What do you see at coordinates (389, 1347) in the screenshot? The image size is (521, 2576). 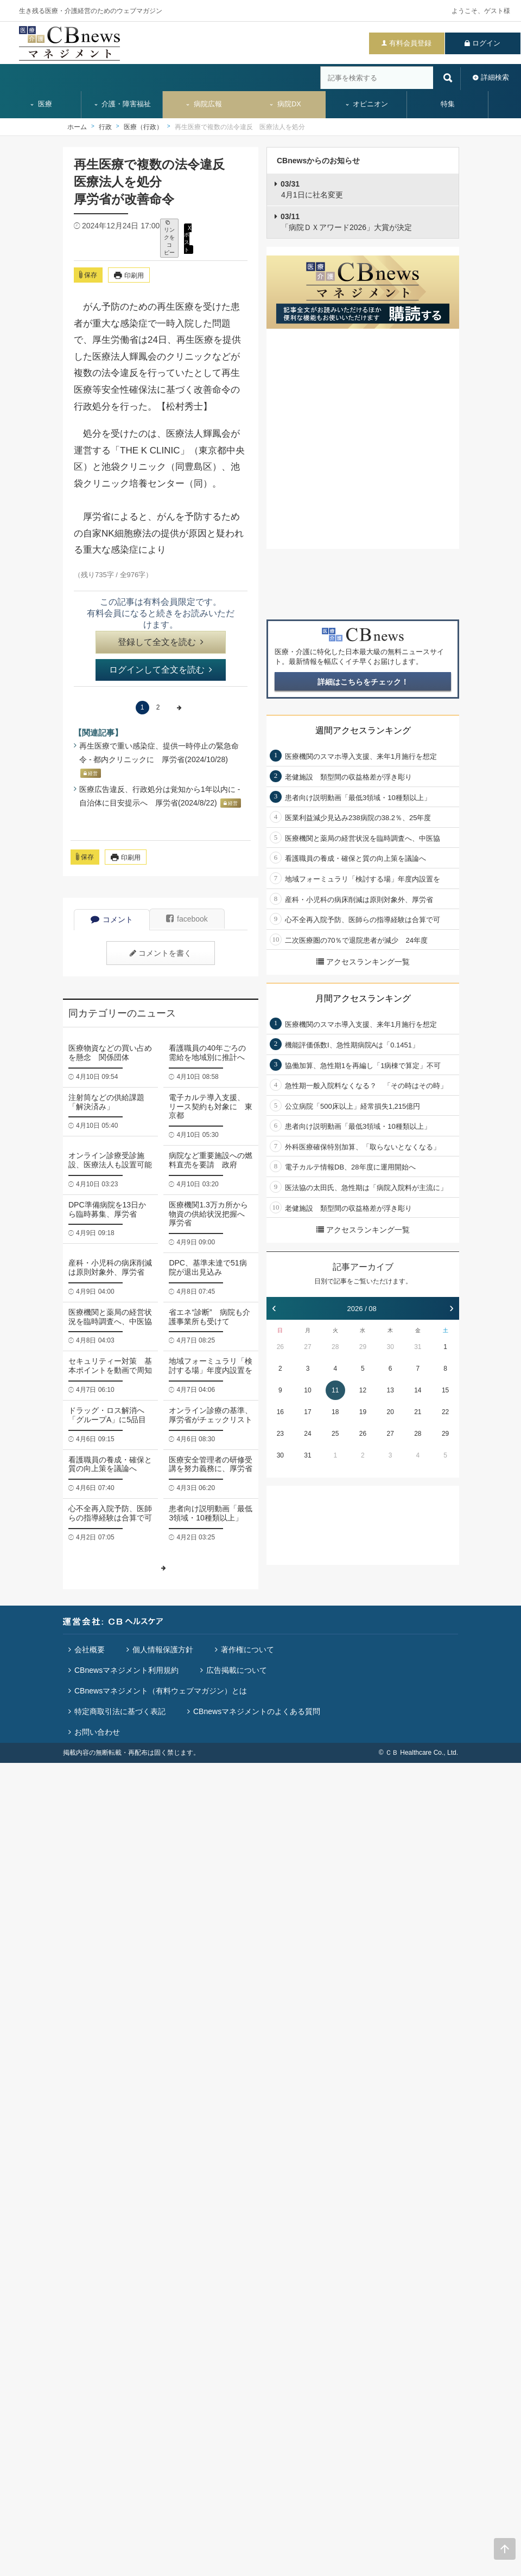 I see `30` at bounding box center [389, 1347].